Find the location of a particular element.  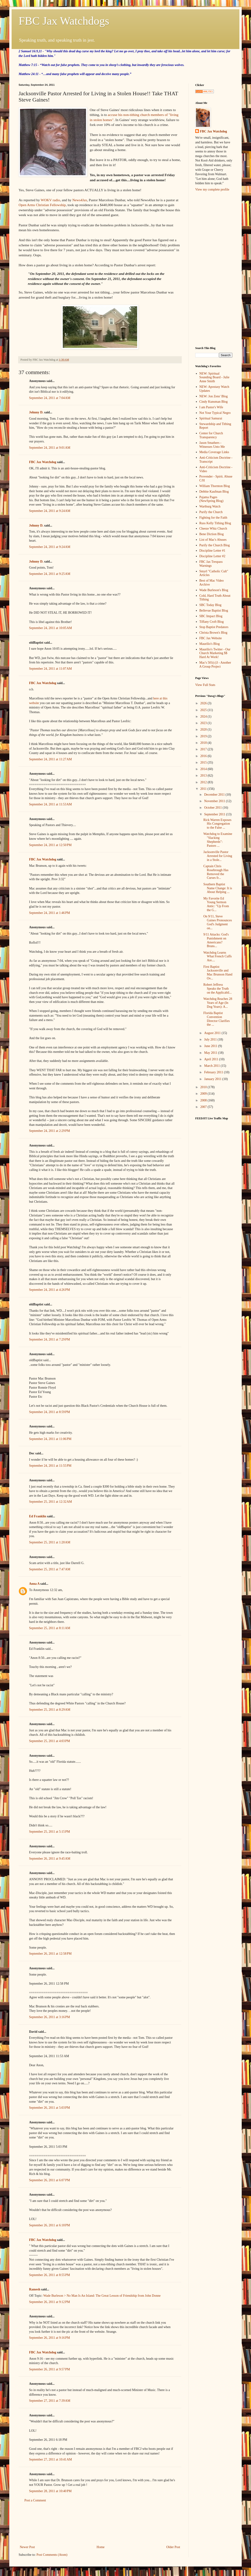

Jason Smathers - Witnesses Unto Me is located at coordinates (212, 444).